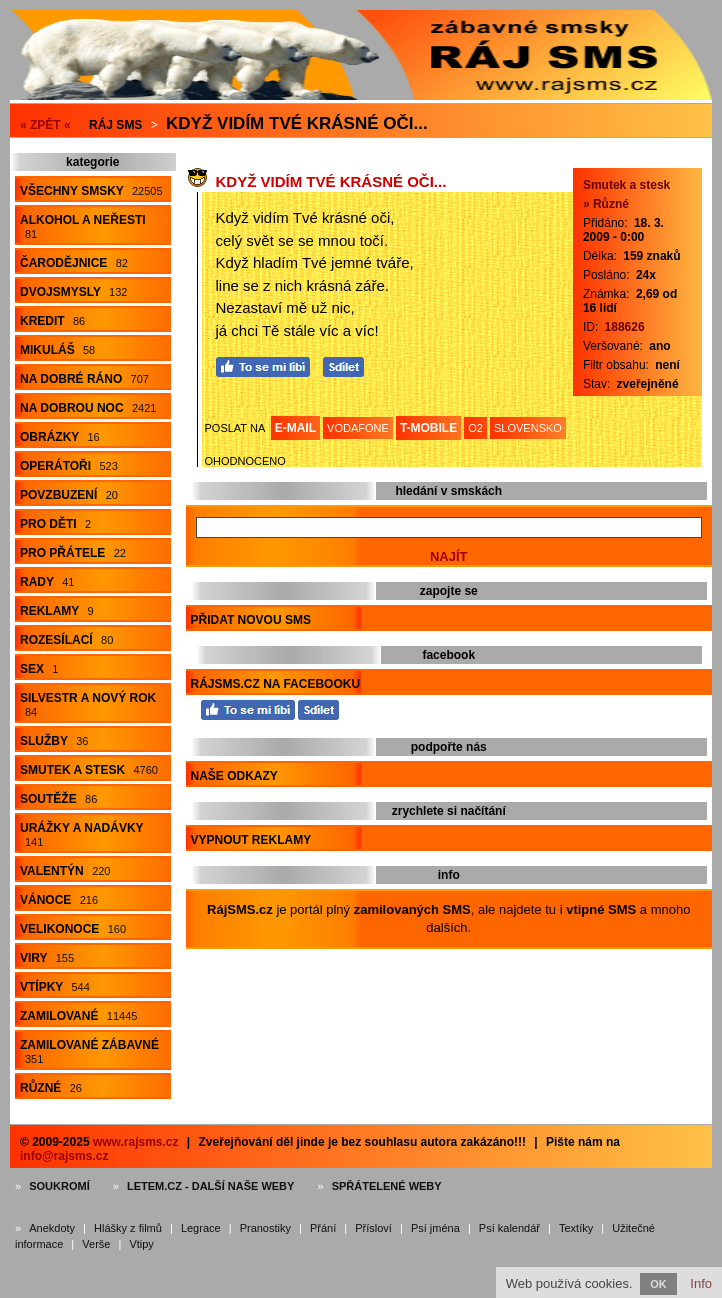 The width and height of the screenshot is (722, 1298). I want to click on Legrace, so click(201, 1228).